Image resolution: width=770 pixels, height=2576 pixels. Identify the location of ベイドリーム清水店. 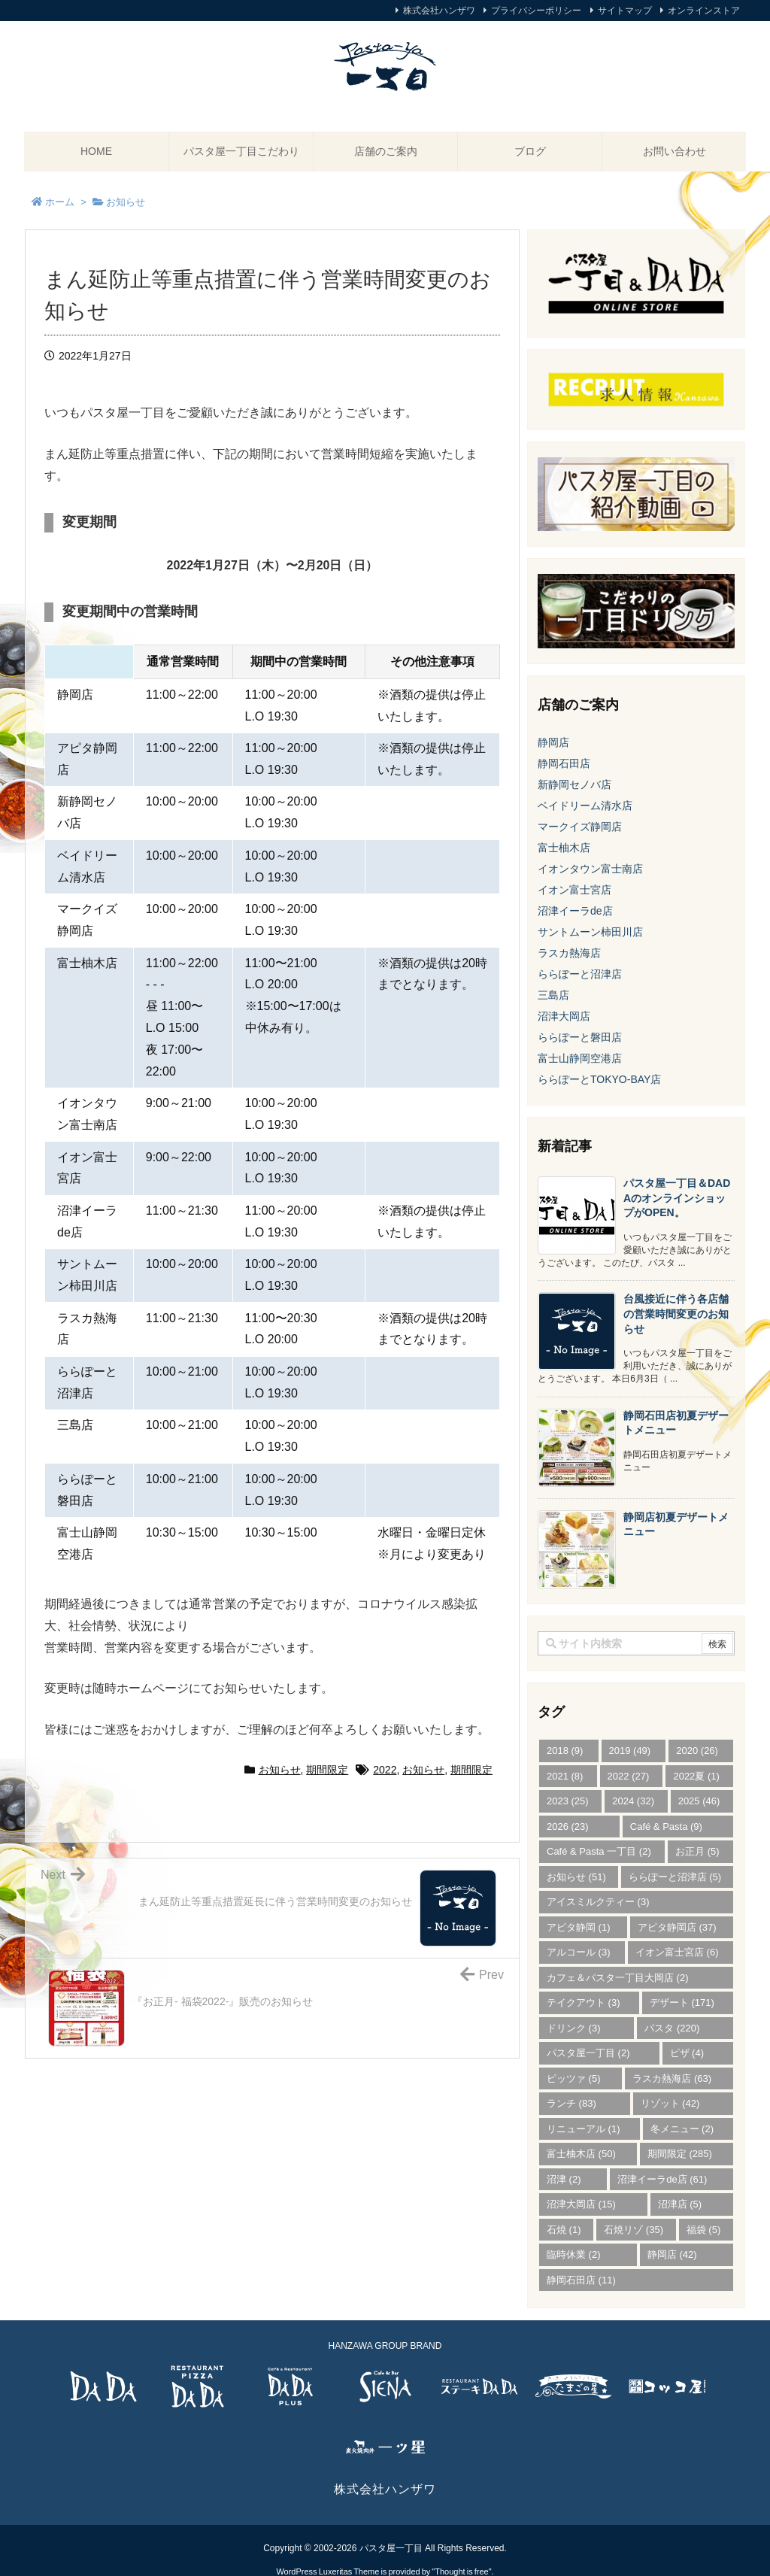
(585, 806).